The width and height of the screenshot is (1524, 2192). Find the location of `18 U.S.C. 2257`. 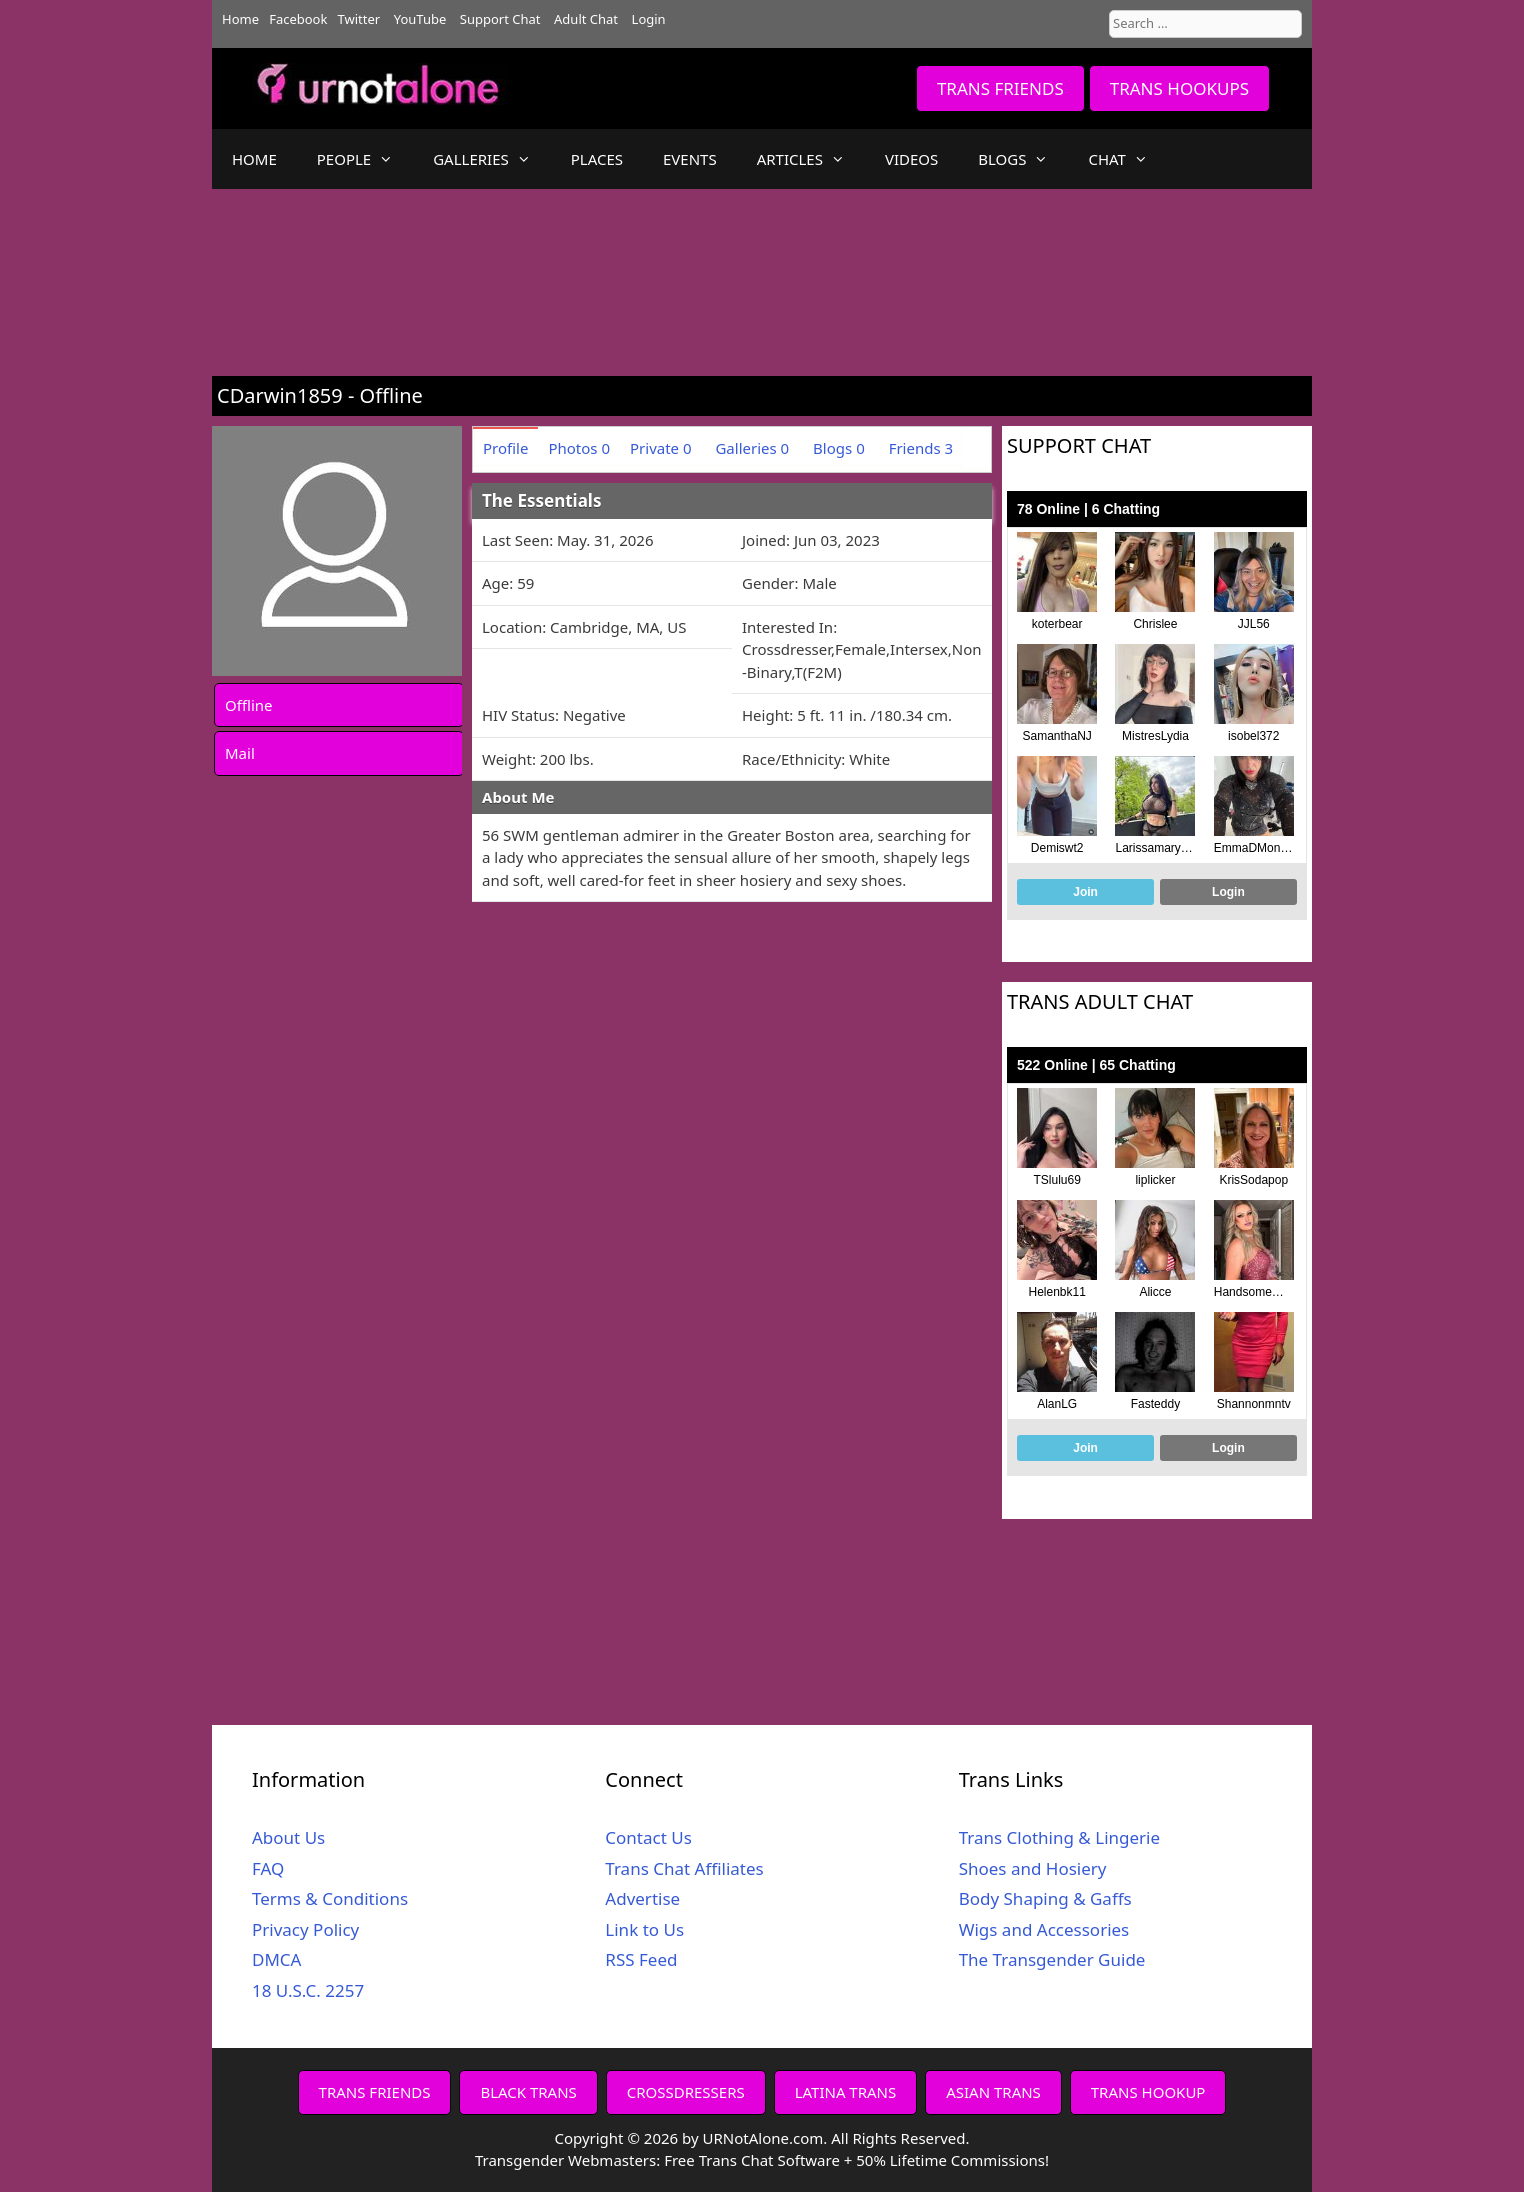

18 U.S.C. 2257 is located at coordinates (308, 1990).